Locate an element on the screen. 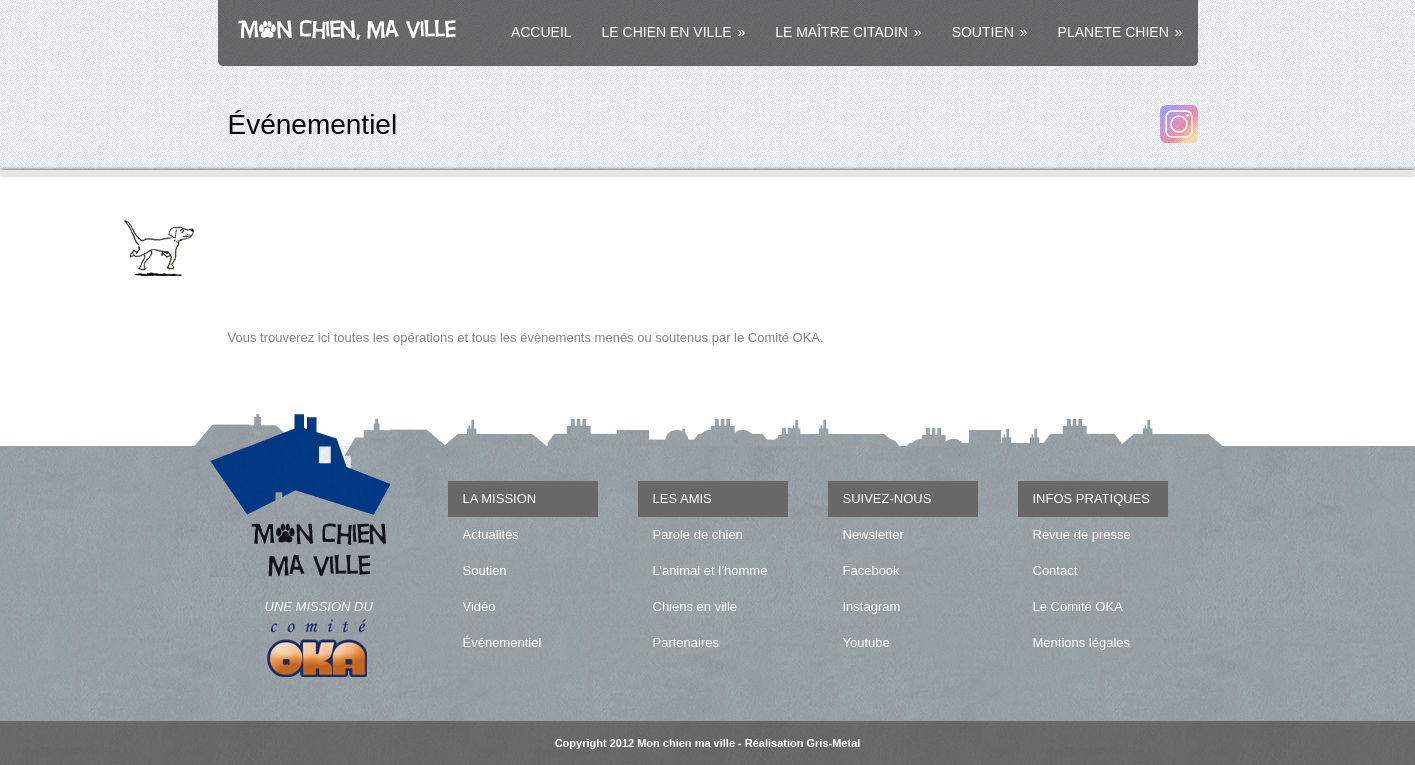 Image resolution: width=1415 pixels, height=765 pixels. L’animal et l’homme is located at coordinates (710, 570).